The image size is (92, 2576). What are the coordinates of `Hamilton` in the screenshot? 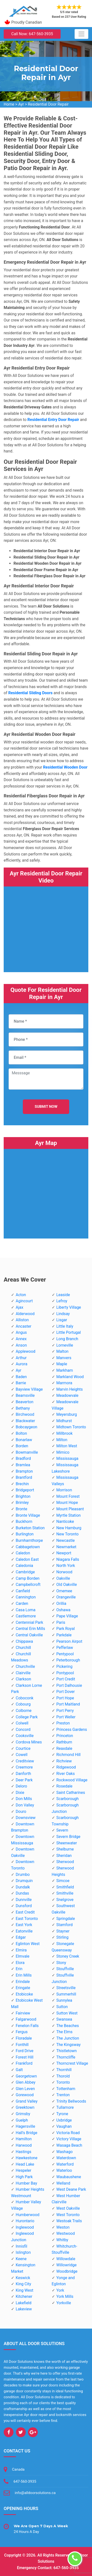 It's located at (24, 2139).